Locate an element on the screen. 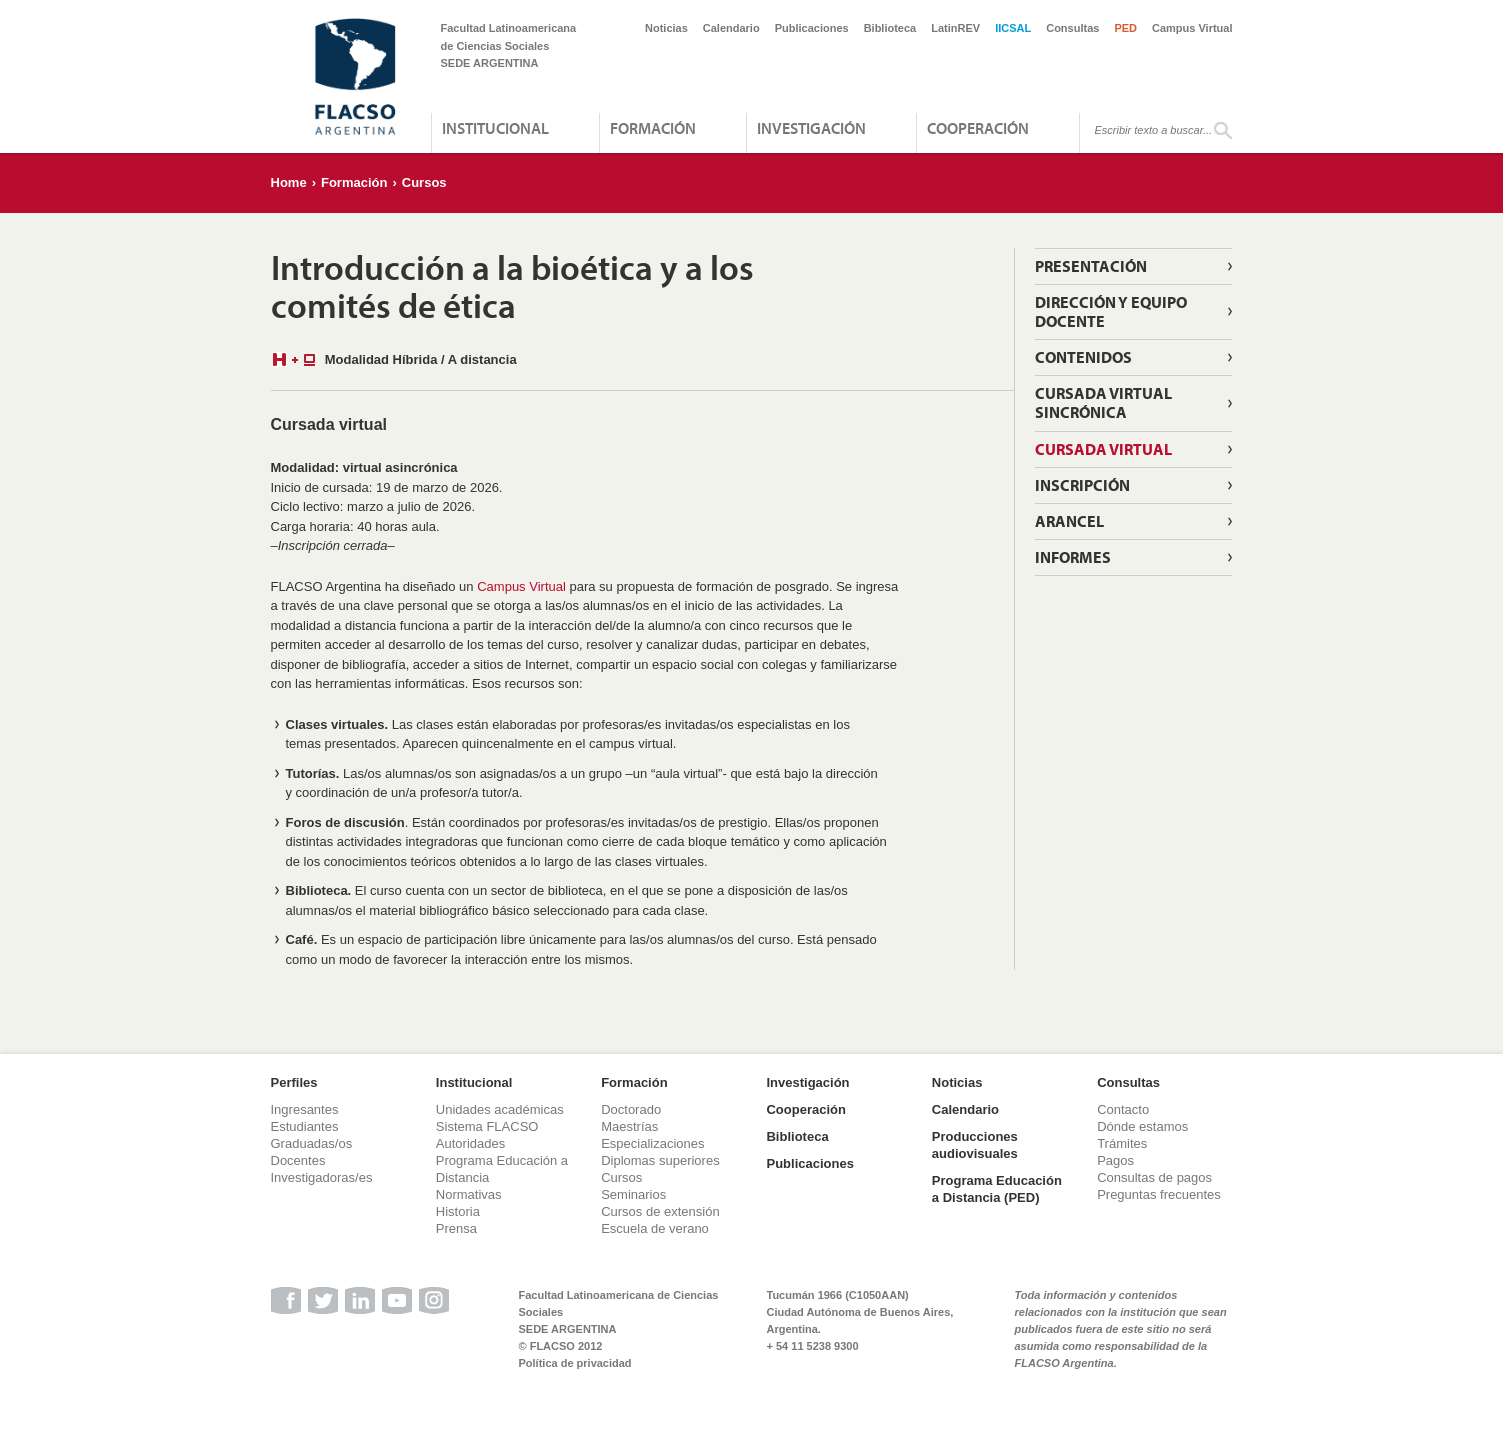  Dirección y Equipo Docente is located at coordinates (1111, 311).